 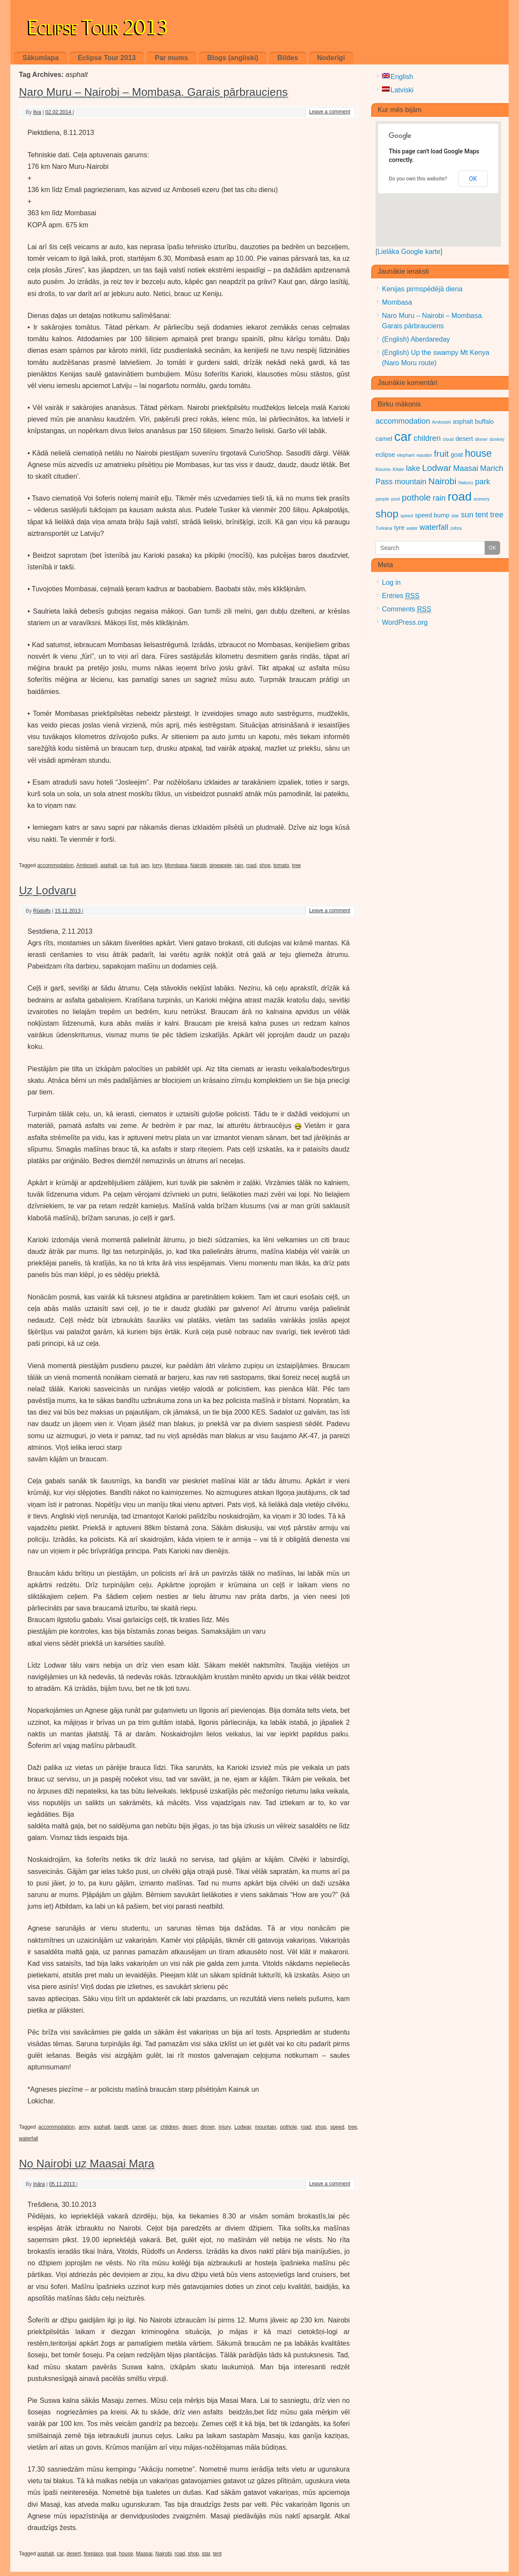 What do you see at coordinates (232, 57) in the screenshot?
I see `Blogs (angliski)` at bounding box center [232, 57].